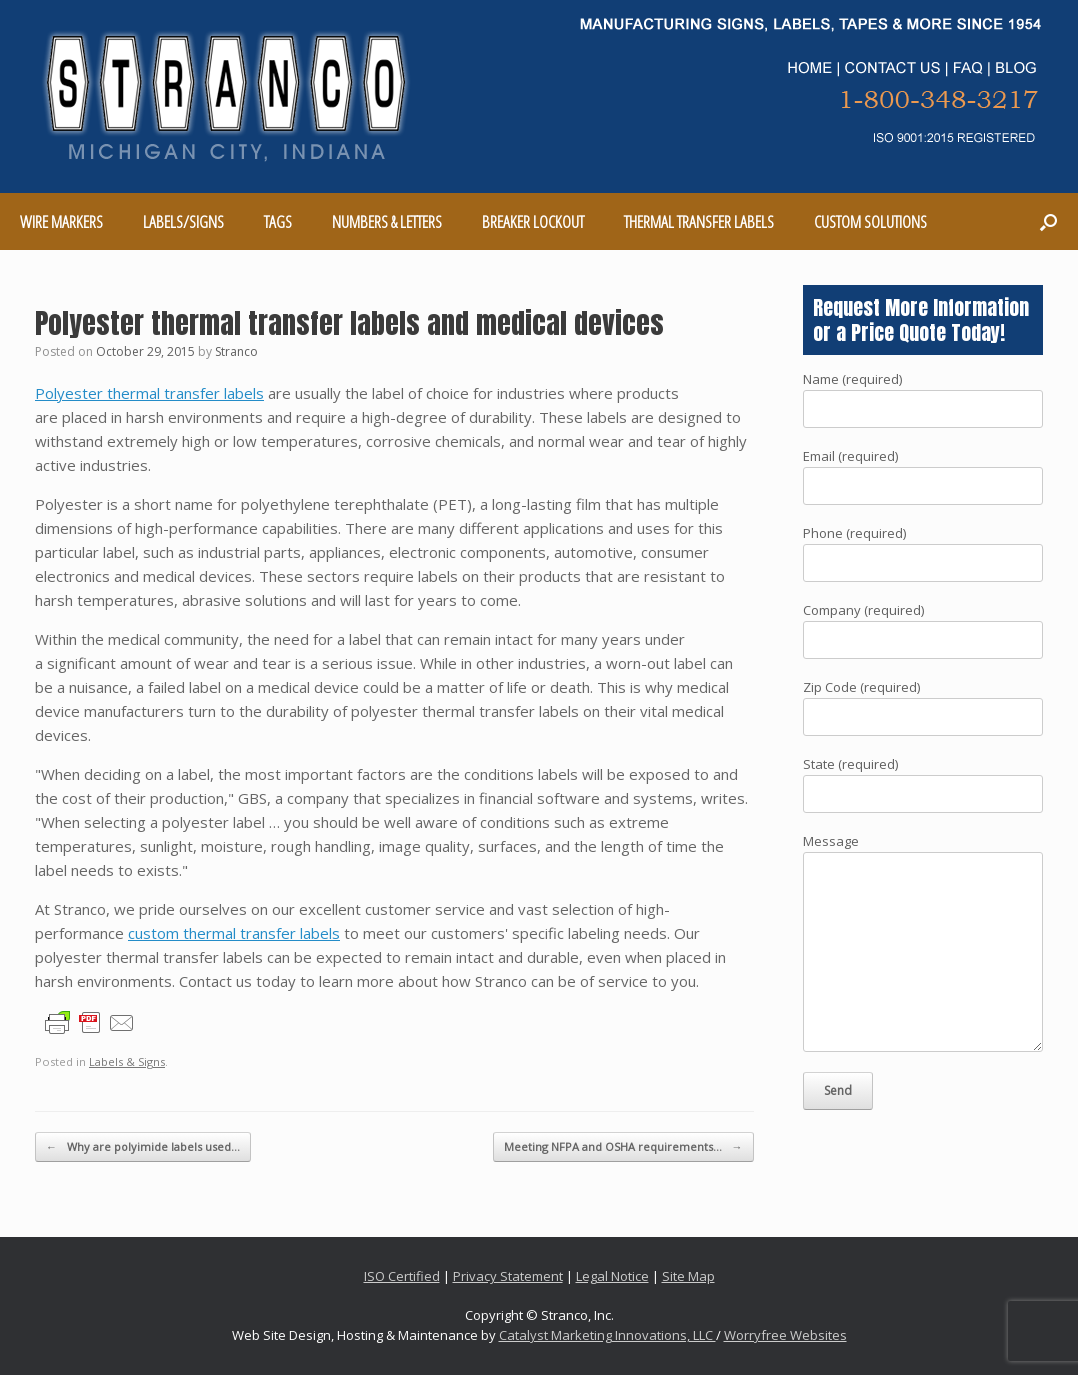 The width and height of the screenshot is (1078, 1375). Describe the element at coordinates (688, 1276) in the screenshot. I see `Site Map` at that location.